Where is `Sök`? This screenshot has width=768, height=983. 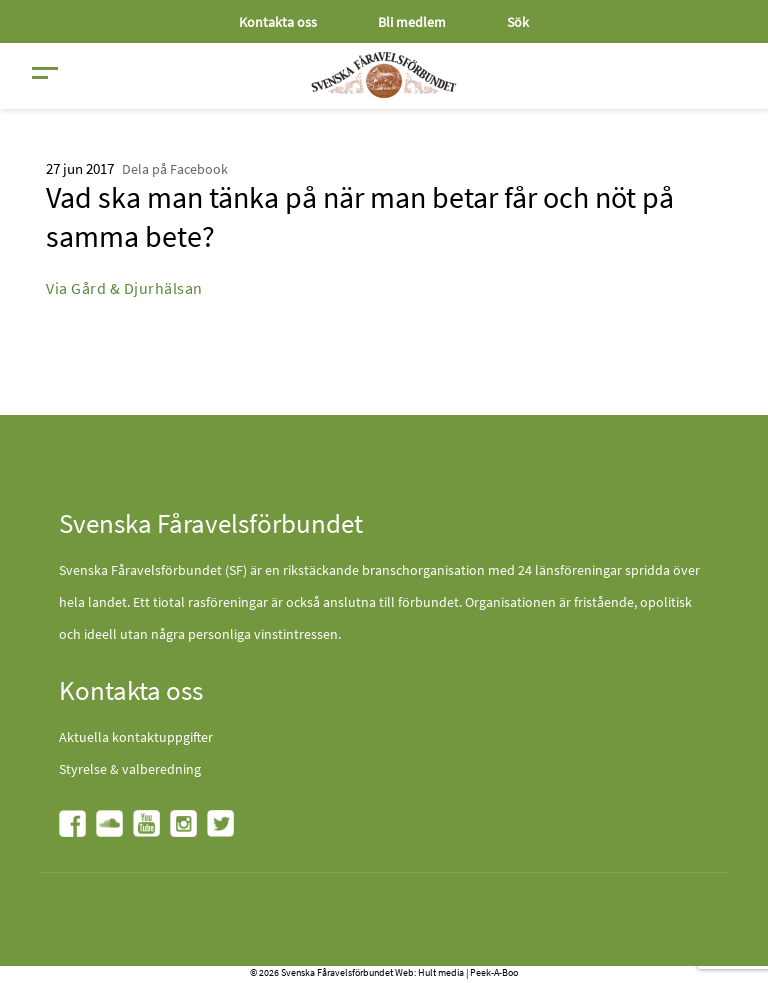
Sök is located at coordinates (518, 22).